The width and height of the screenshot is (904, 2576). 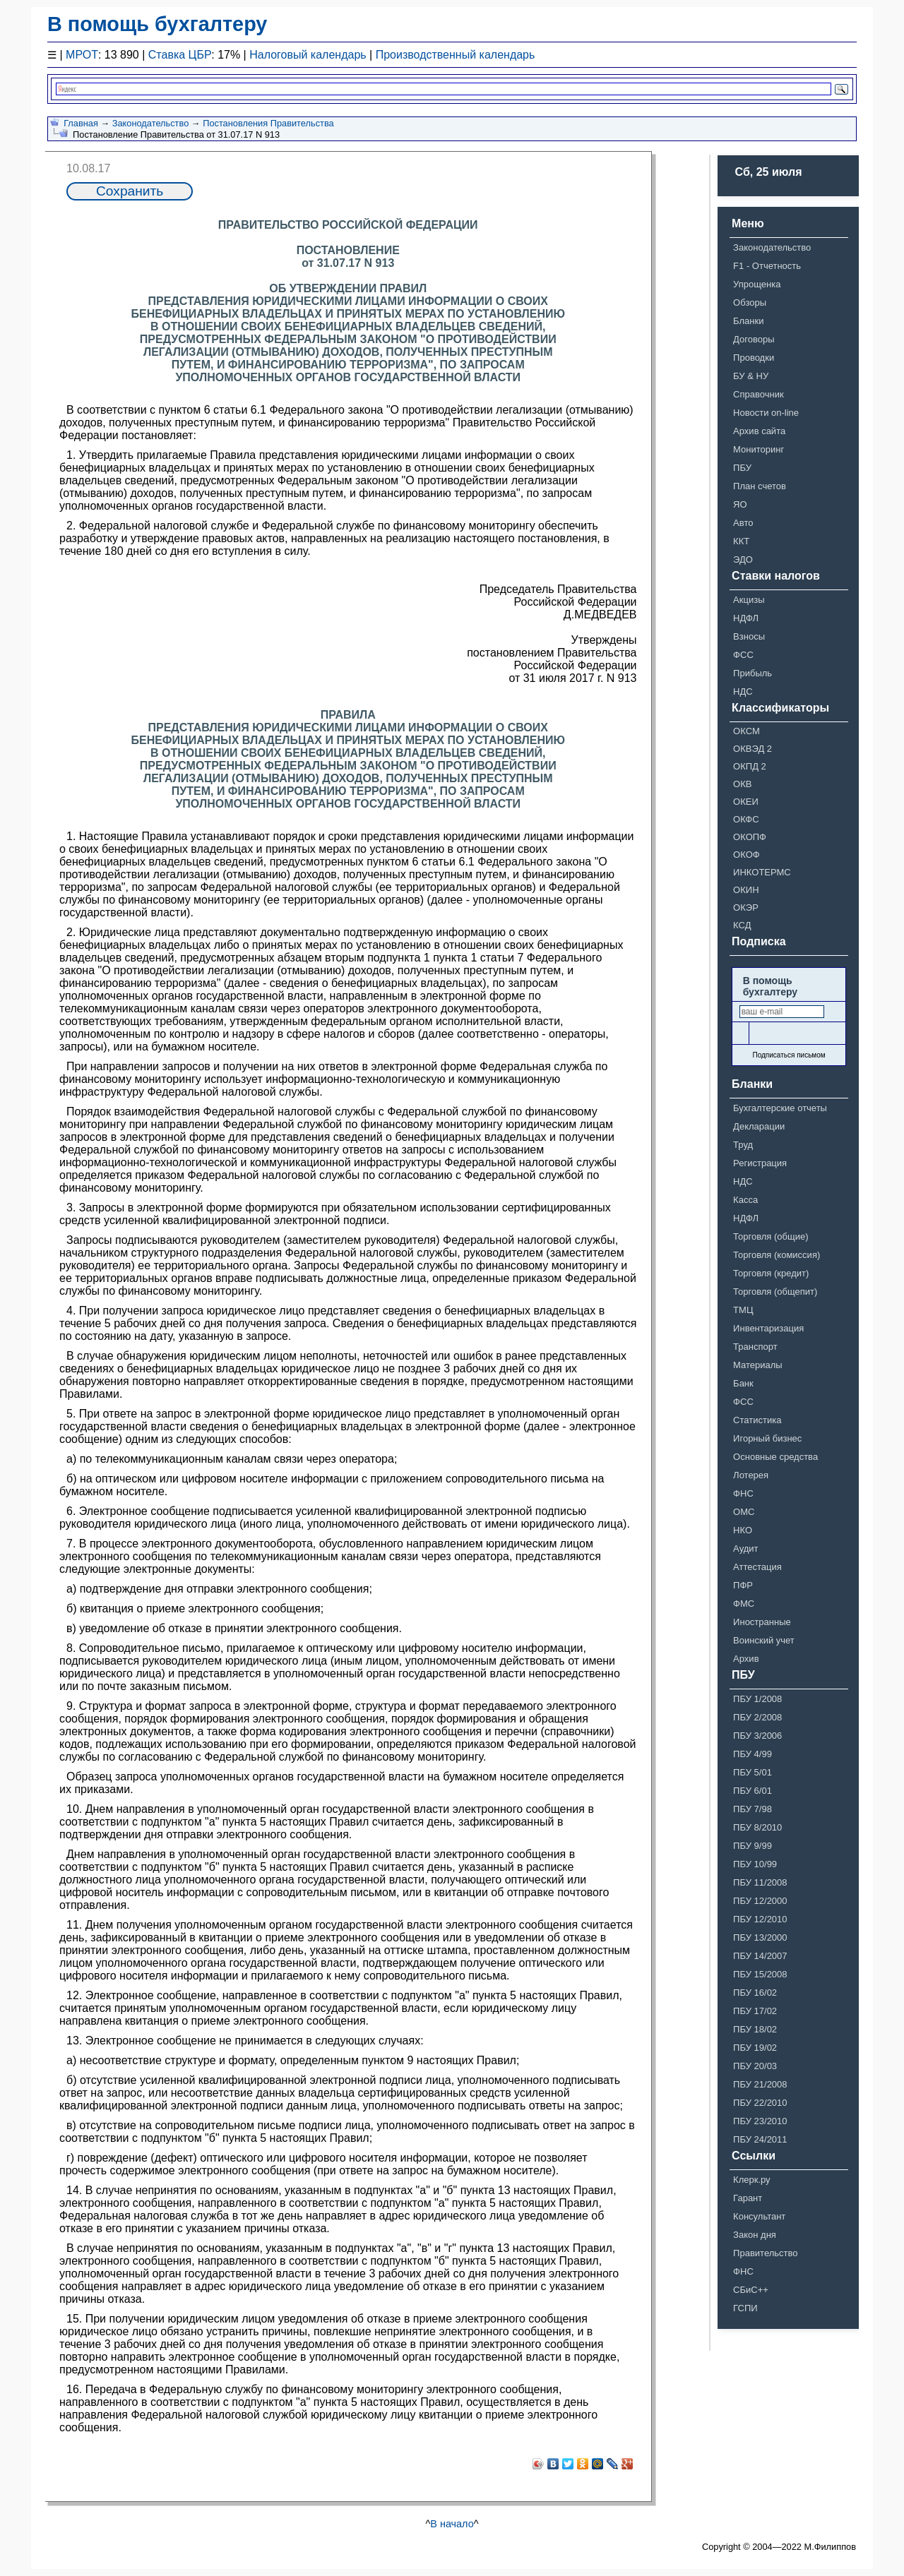 What do you see at coordinates (757, 1717) in the screenshot?
I see `ПБУ 2/2008` at bounding box center [757, 1717].